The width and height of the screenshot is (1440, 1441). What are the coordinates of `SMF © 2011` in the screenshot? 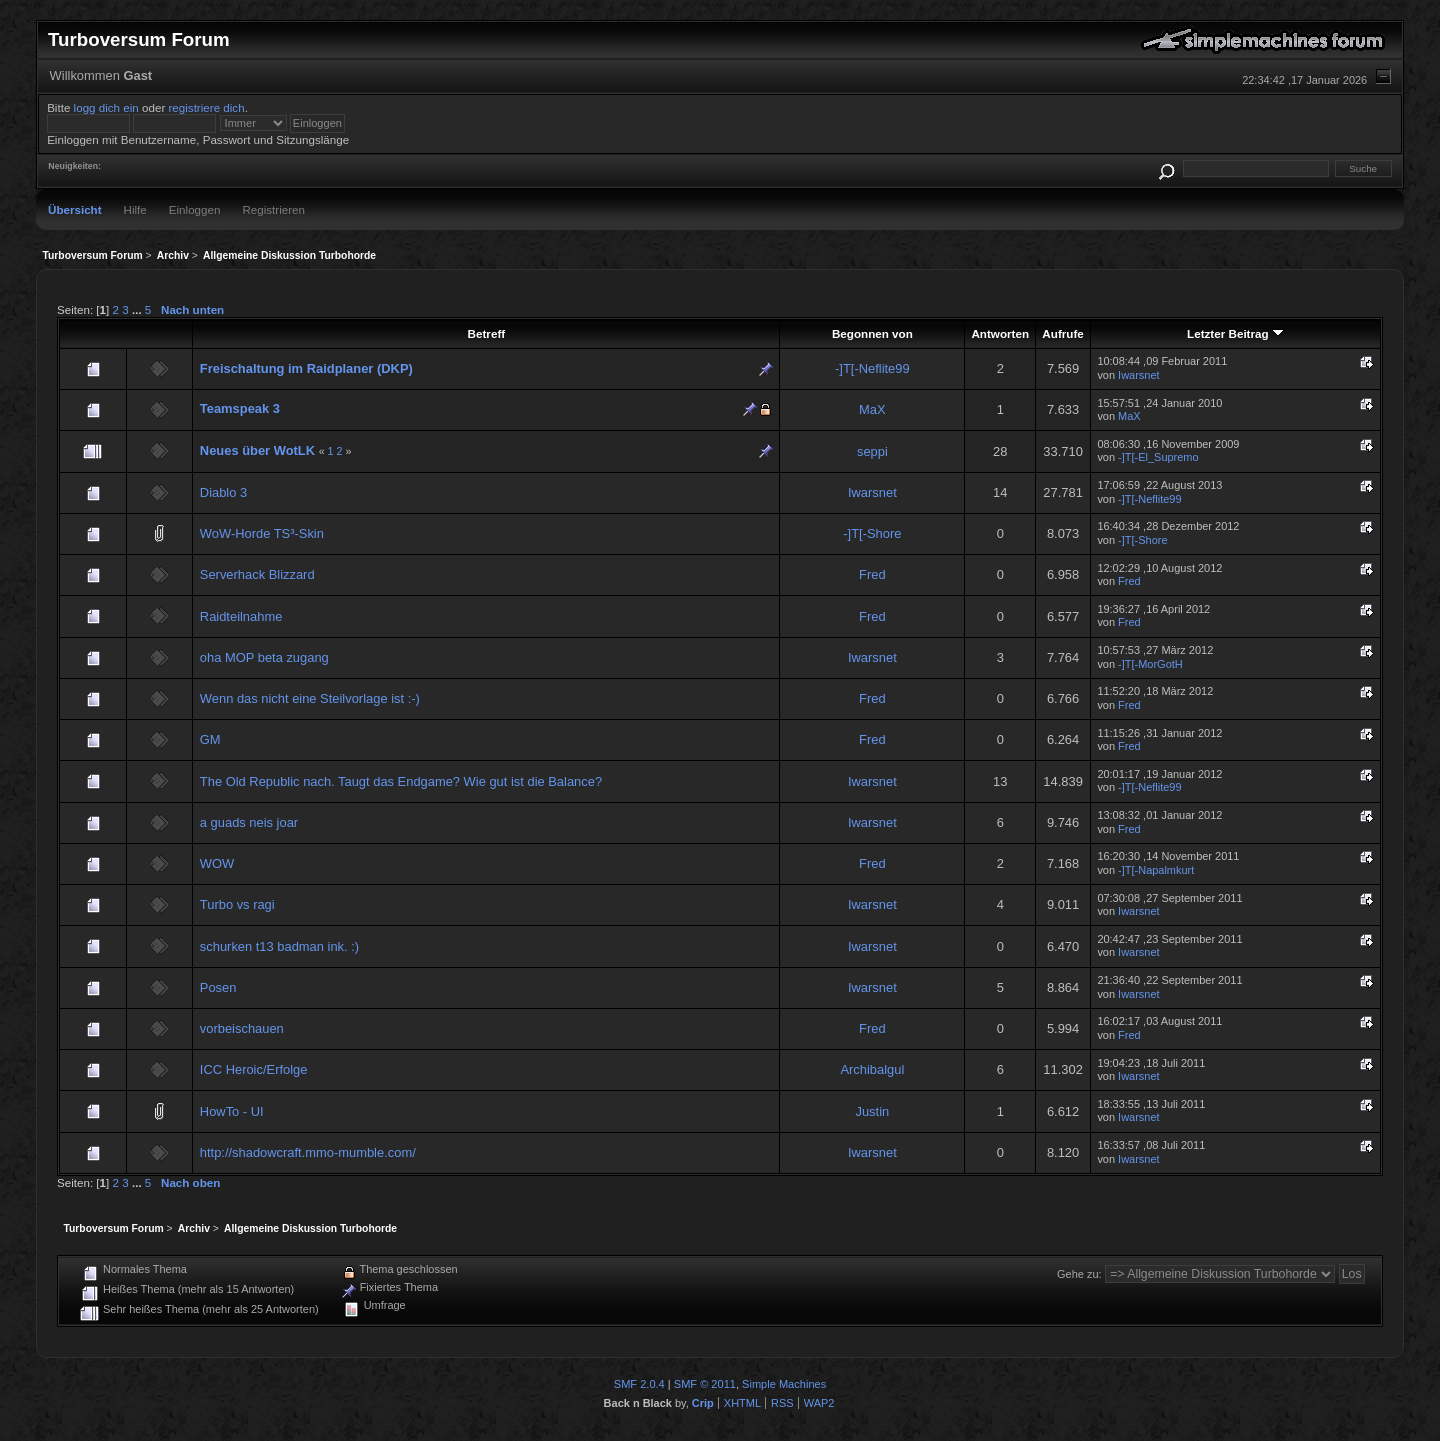 It's located at (705, 1384).